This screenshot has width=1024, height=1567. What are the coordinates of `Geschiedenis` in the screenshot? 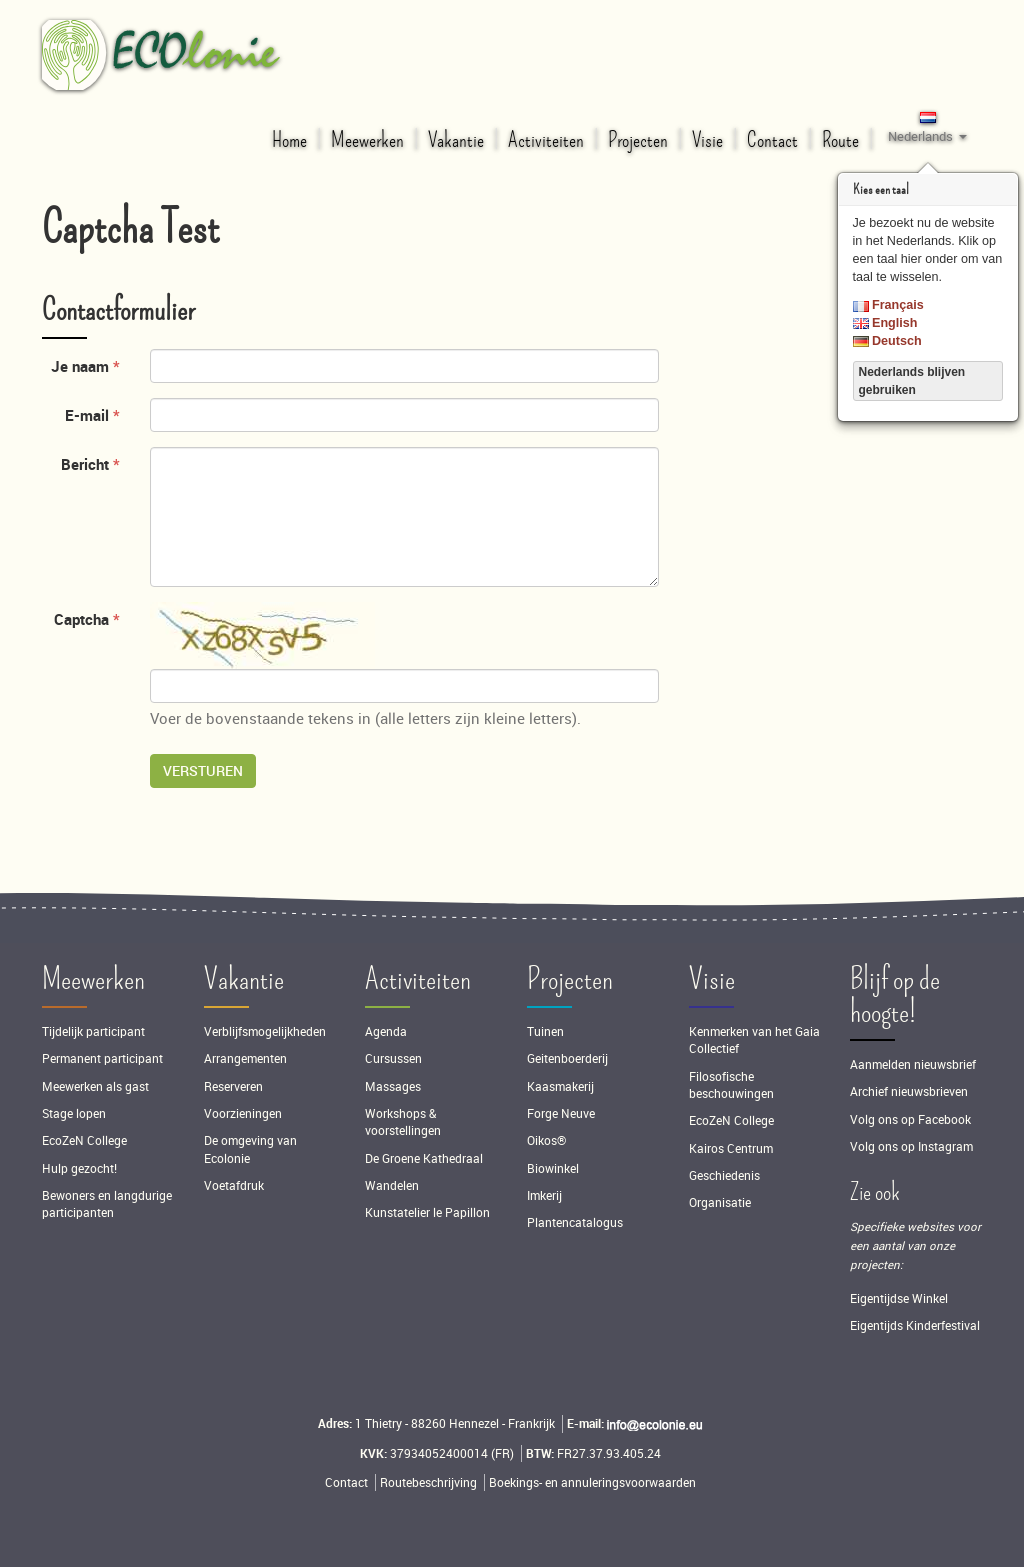 It's located at (724, 1175).